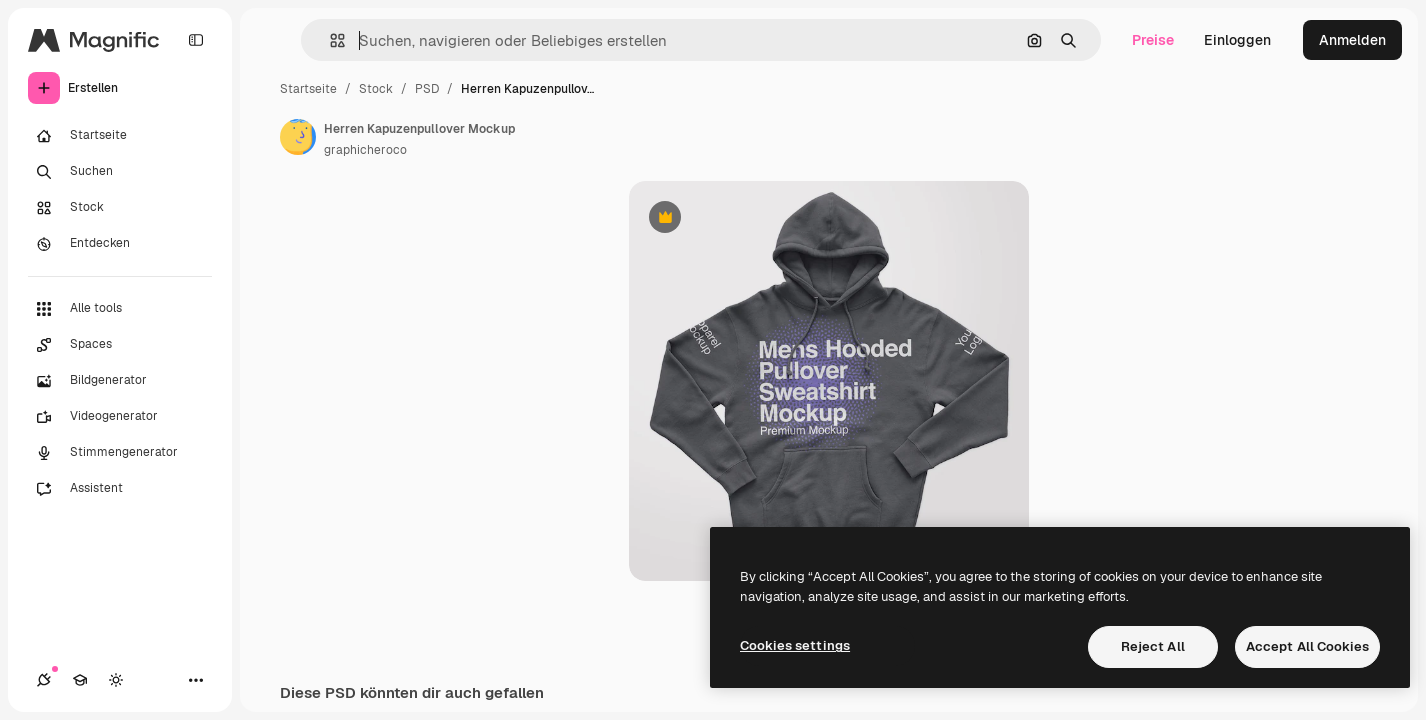 The width and height of the screenshot is (1426, 720). What do you see at coordinates (120, 345) in the screenshot?
I see `[Spaces]` at bounding box center [120, 345].